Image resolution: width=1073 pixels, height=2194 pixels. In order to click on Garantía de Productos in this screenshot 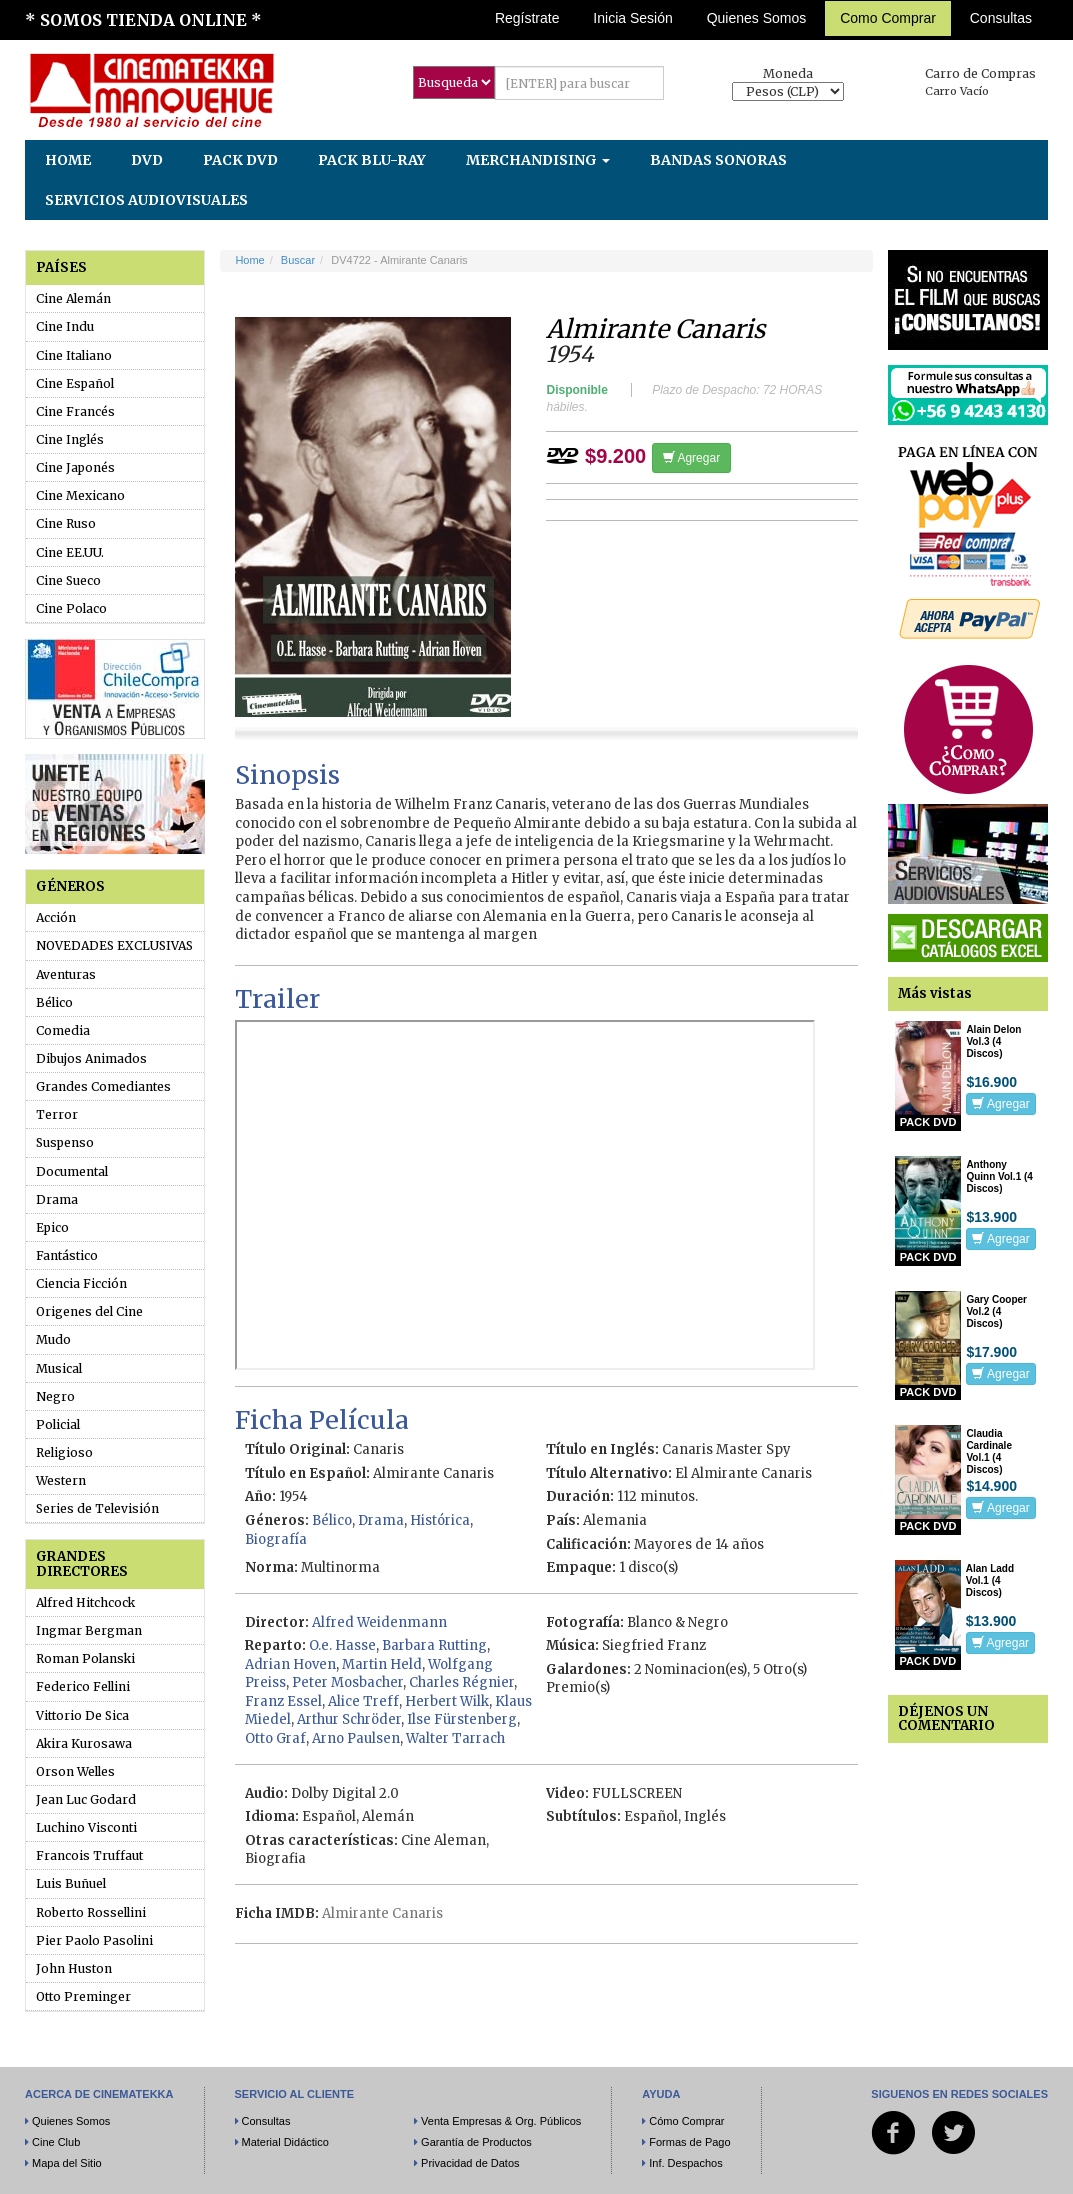, I will do `click(476, 2142)`.